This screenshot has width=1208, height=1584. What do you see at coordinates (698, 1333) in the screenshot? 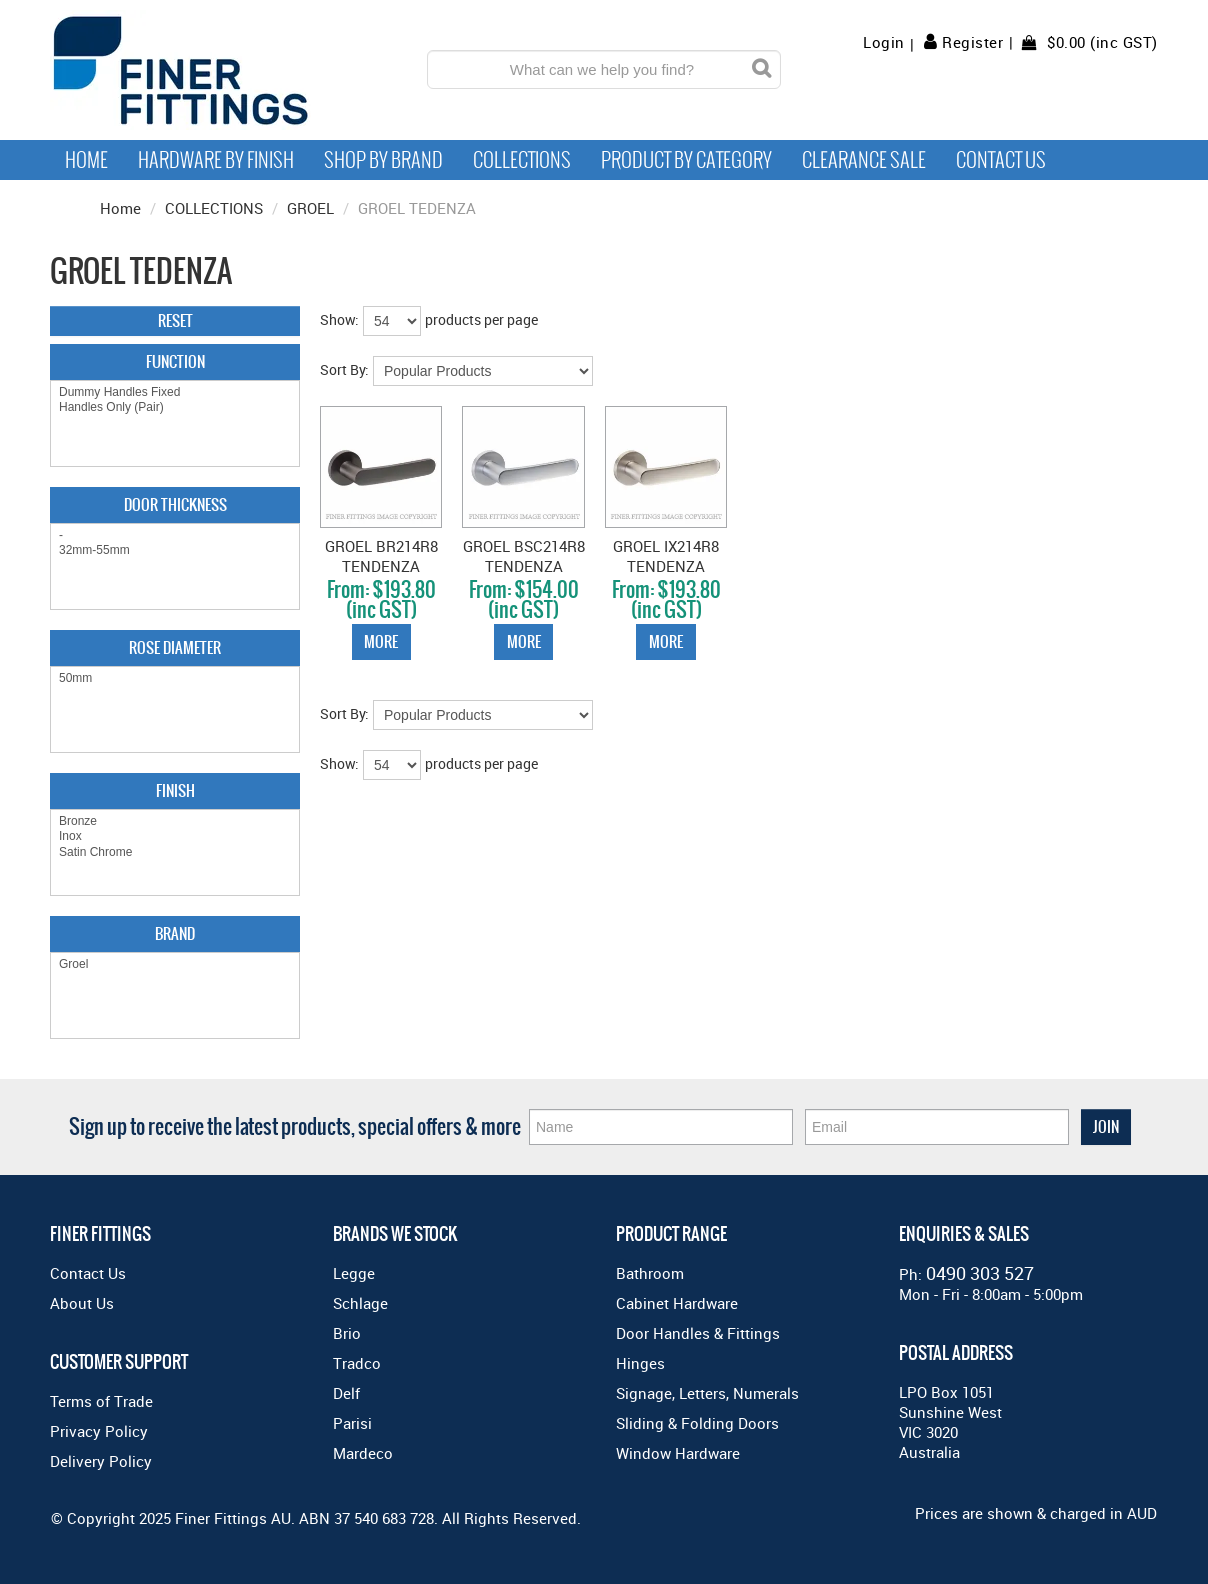
I see `Door Handles & Fittings` at bounding box center [698, 1333].